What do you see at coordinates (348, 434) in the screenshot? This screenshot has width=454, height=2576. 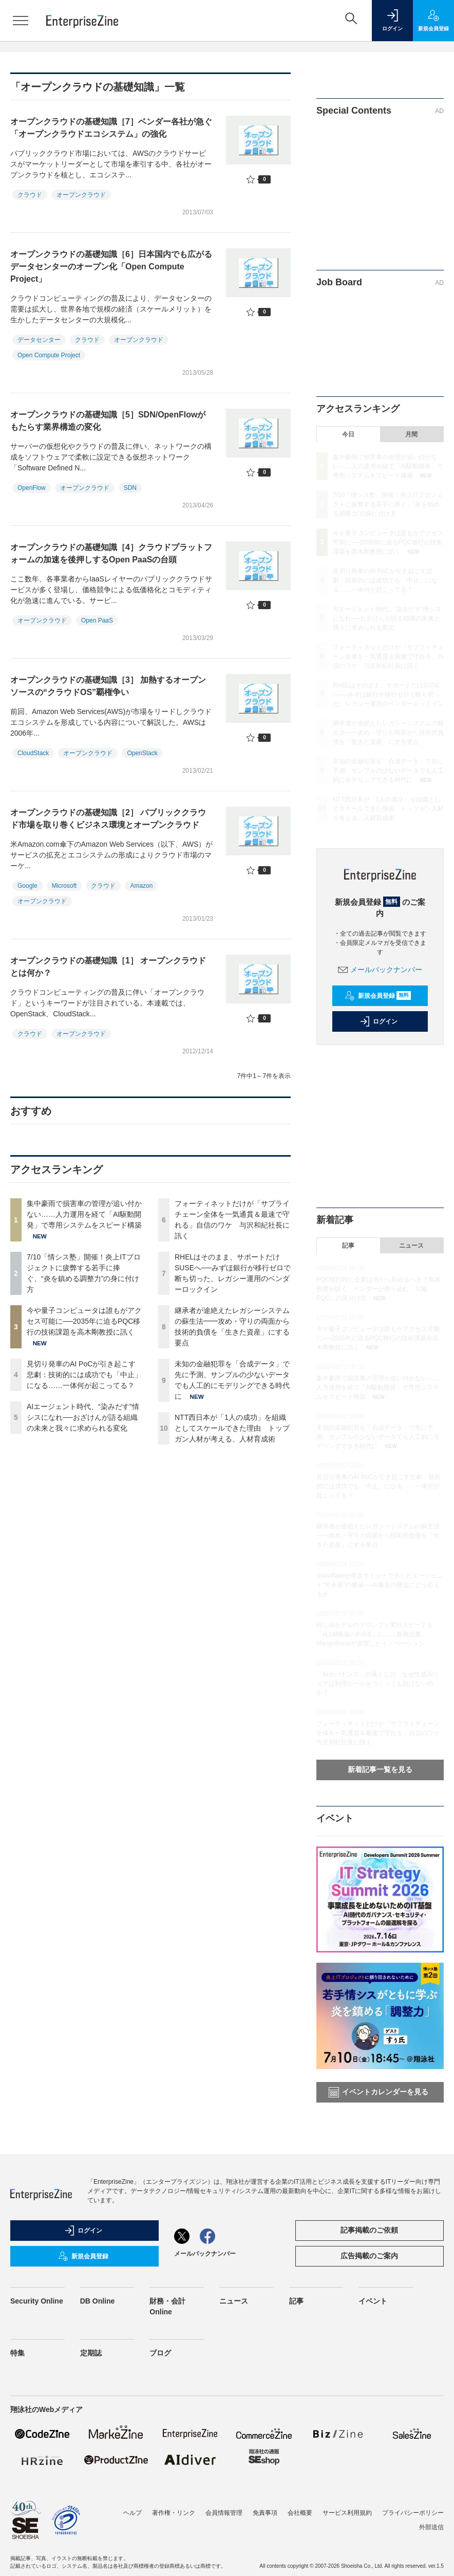 I see `今日` at bounding box center [348, 434].